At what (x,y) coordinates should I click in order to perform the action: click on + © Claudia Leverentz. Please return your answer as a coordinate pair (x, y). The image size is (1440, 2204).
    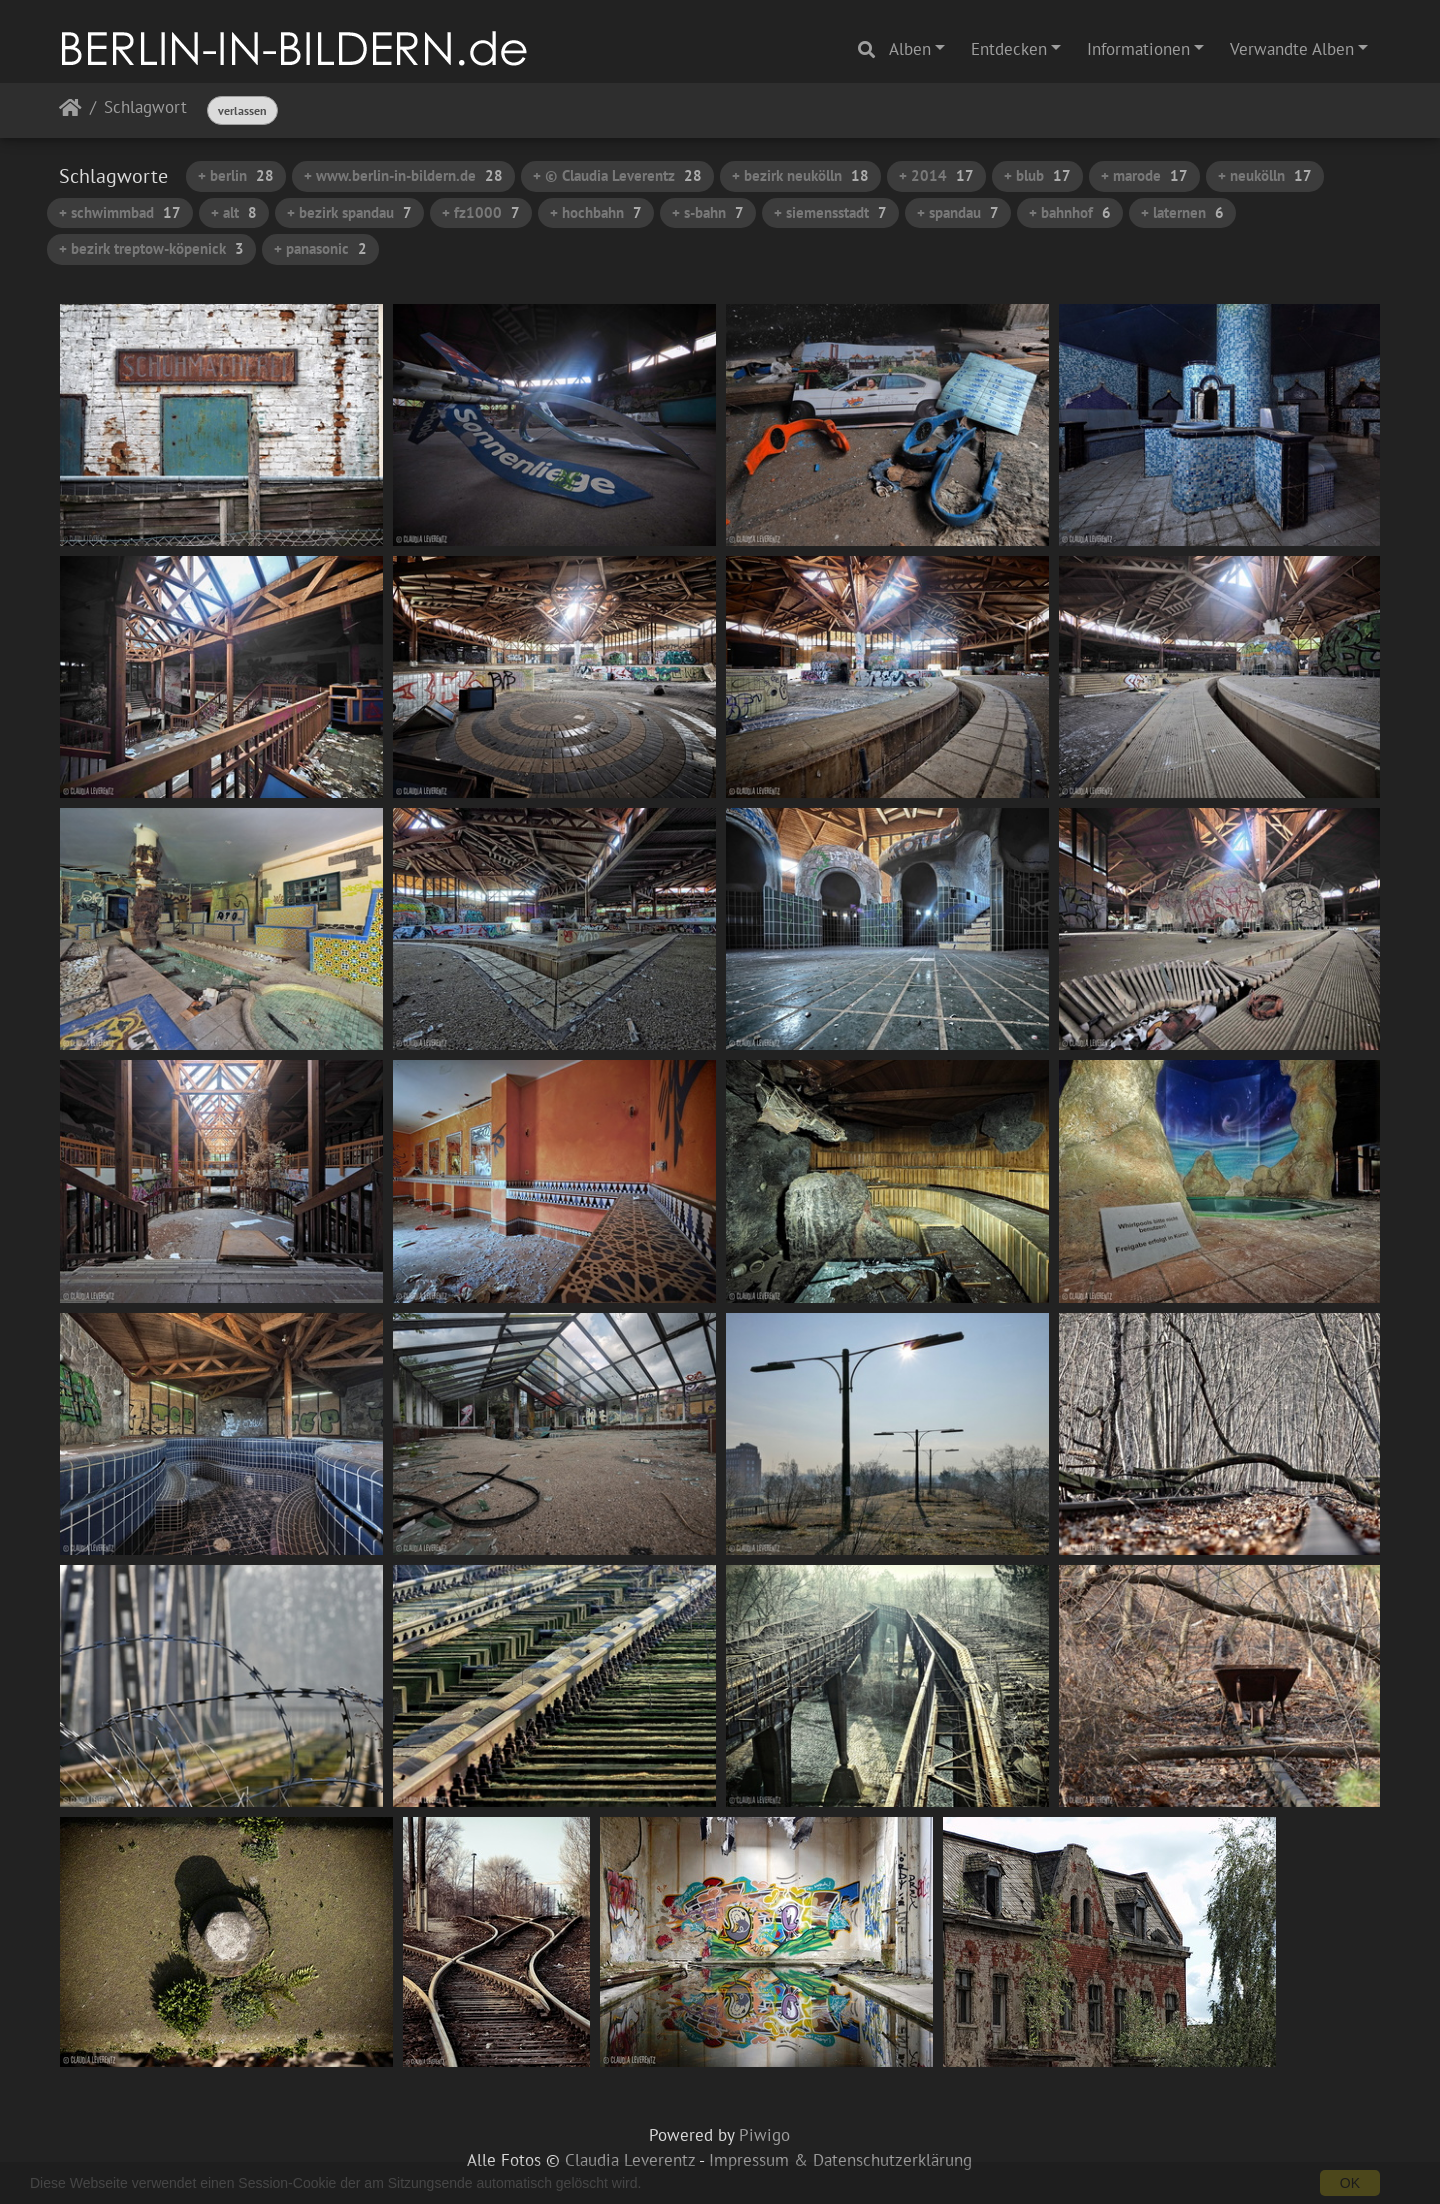
    Looking at the image, I should click on (617, 175).